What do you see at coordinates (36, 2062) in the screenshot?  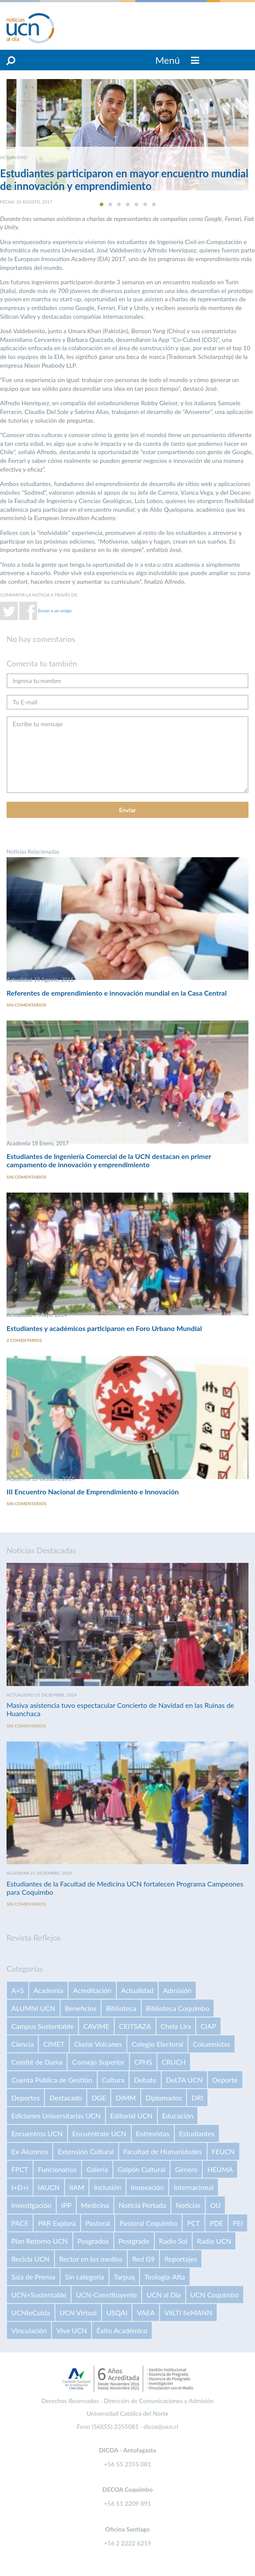 I see `Comité de Dama` at bounding box center [36, 2062].